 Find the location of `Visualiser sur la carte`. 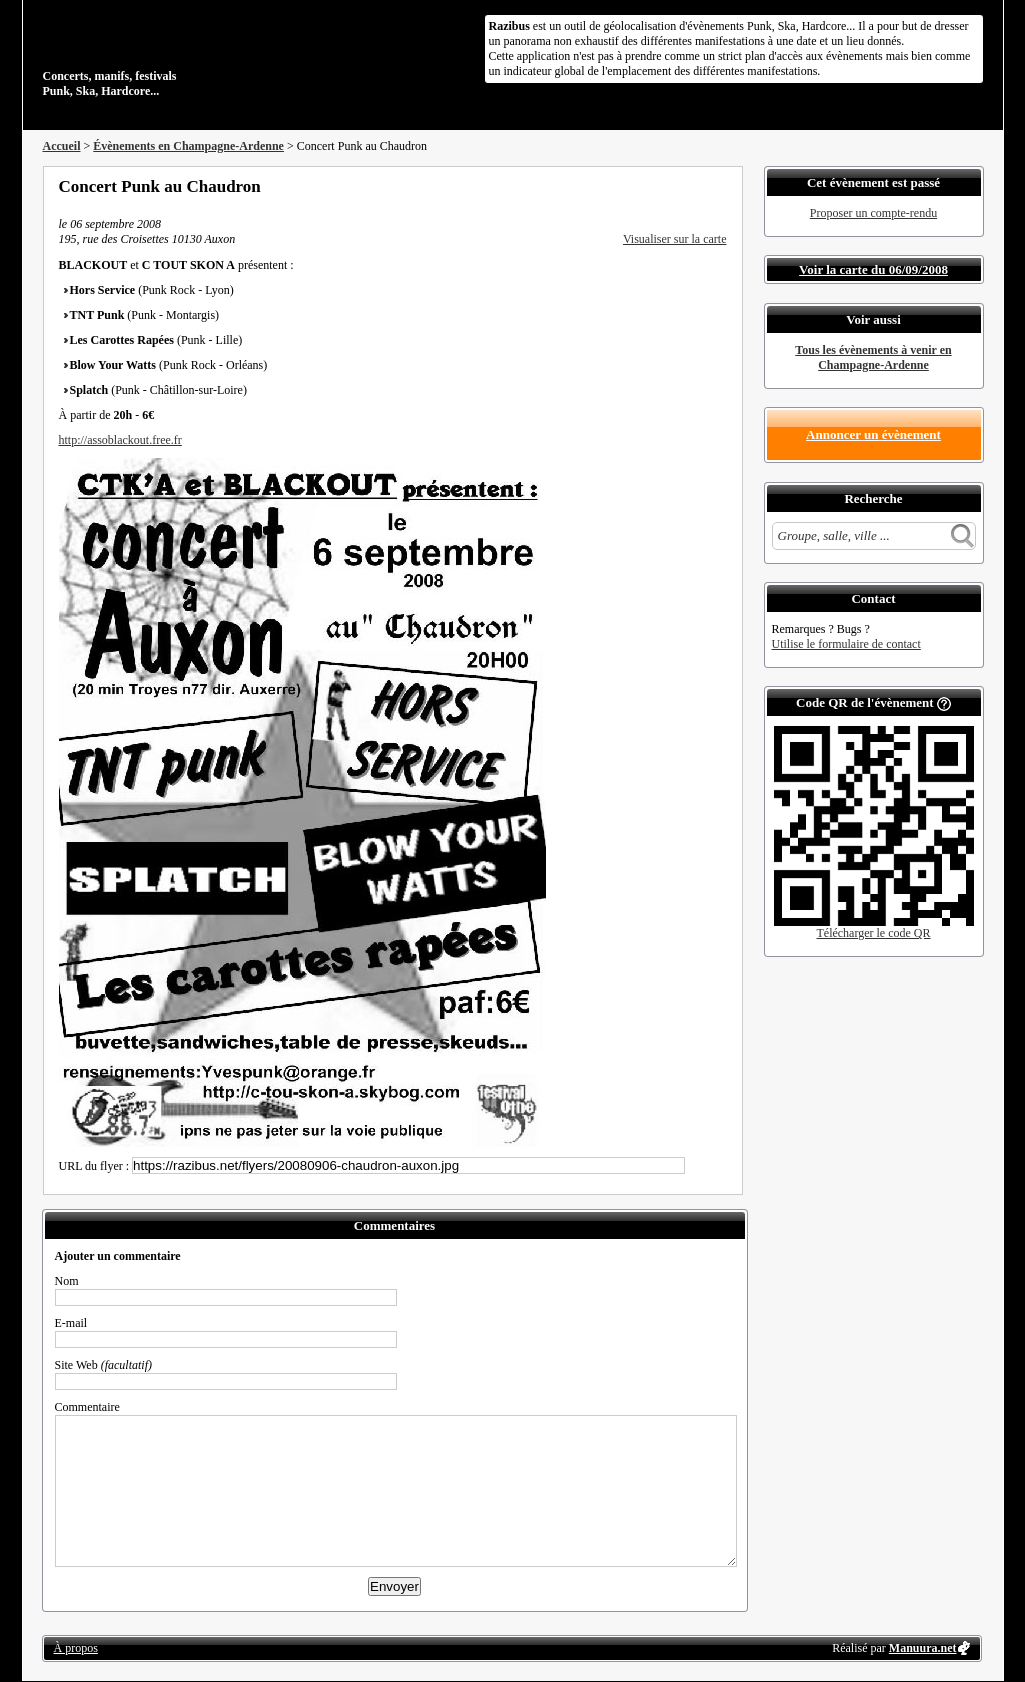

Visualiser sur la carte is located at coordinates (675, 239).